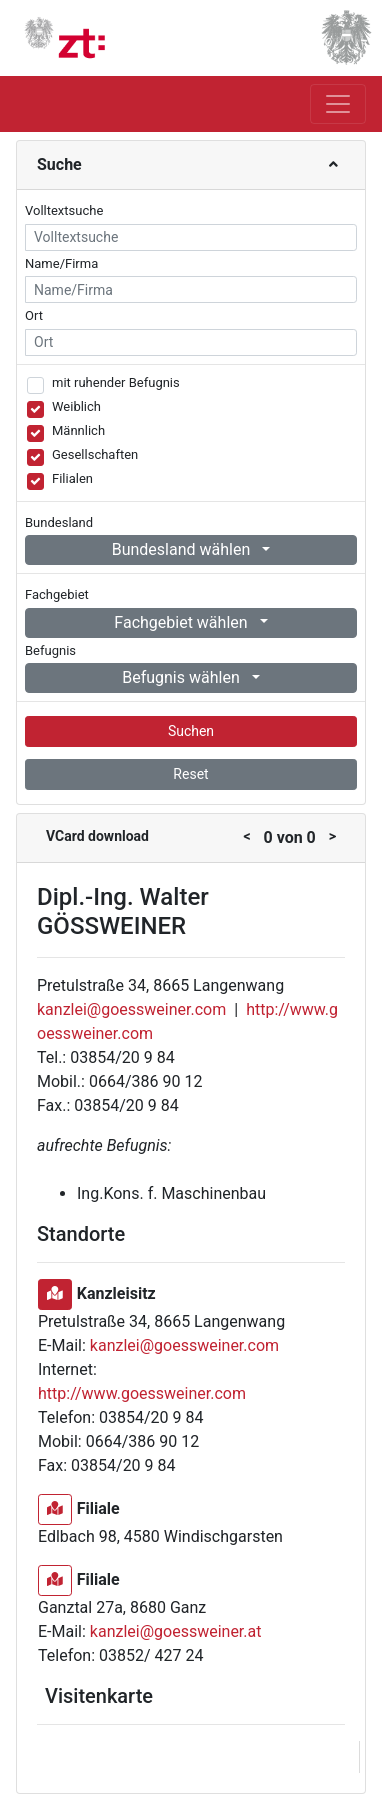  What do you see at coordinates (142, 1393) in the screenshot?
I see `http://www.goessweiner.com` at bounding box center [142, 1393].